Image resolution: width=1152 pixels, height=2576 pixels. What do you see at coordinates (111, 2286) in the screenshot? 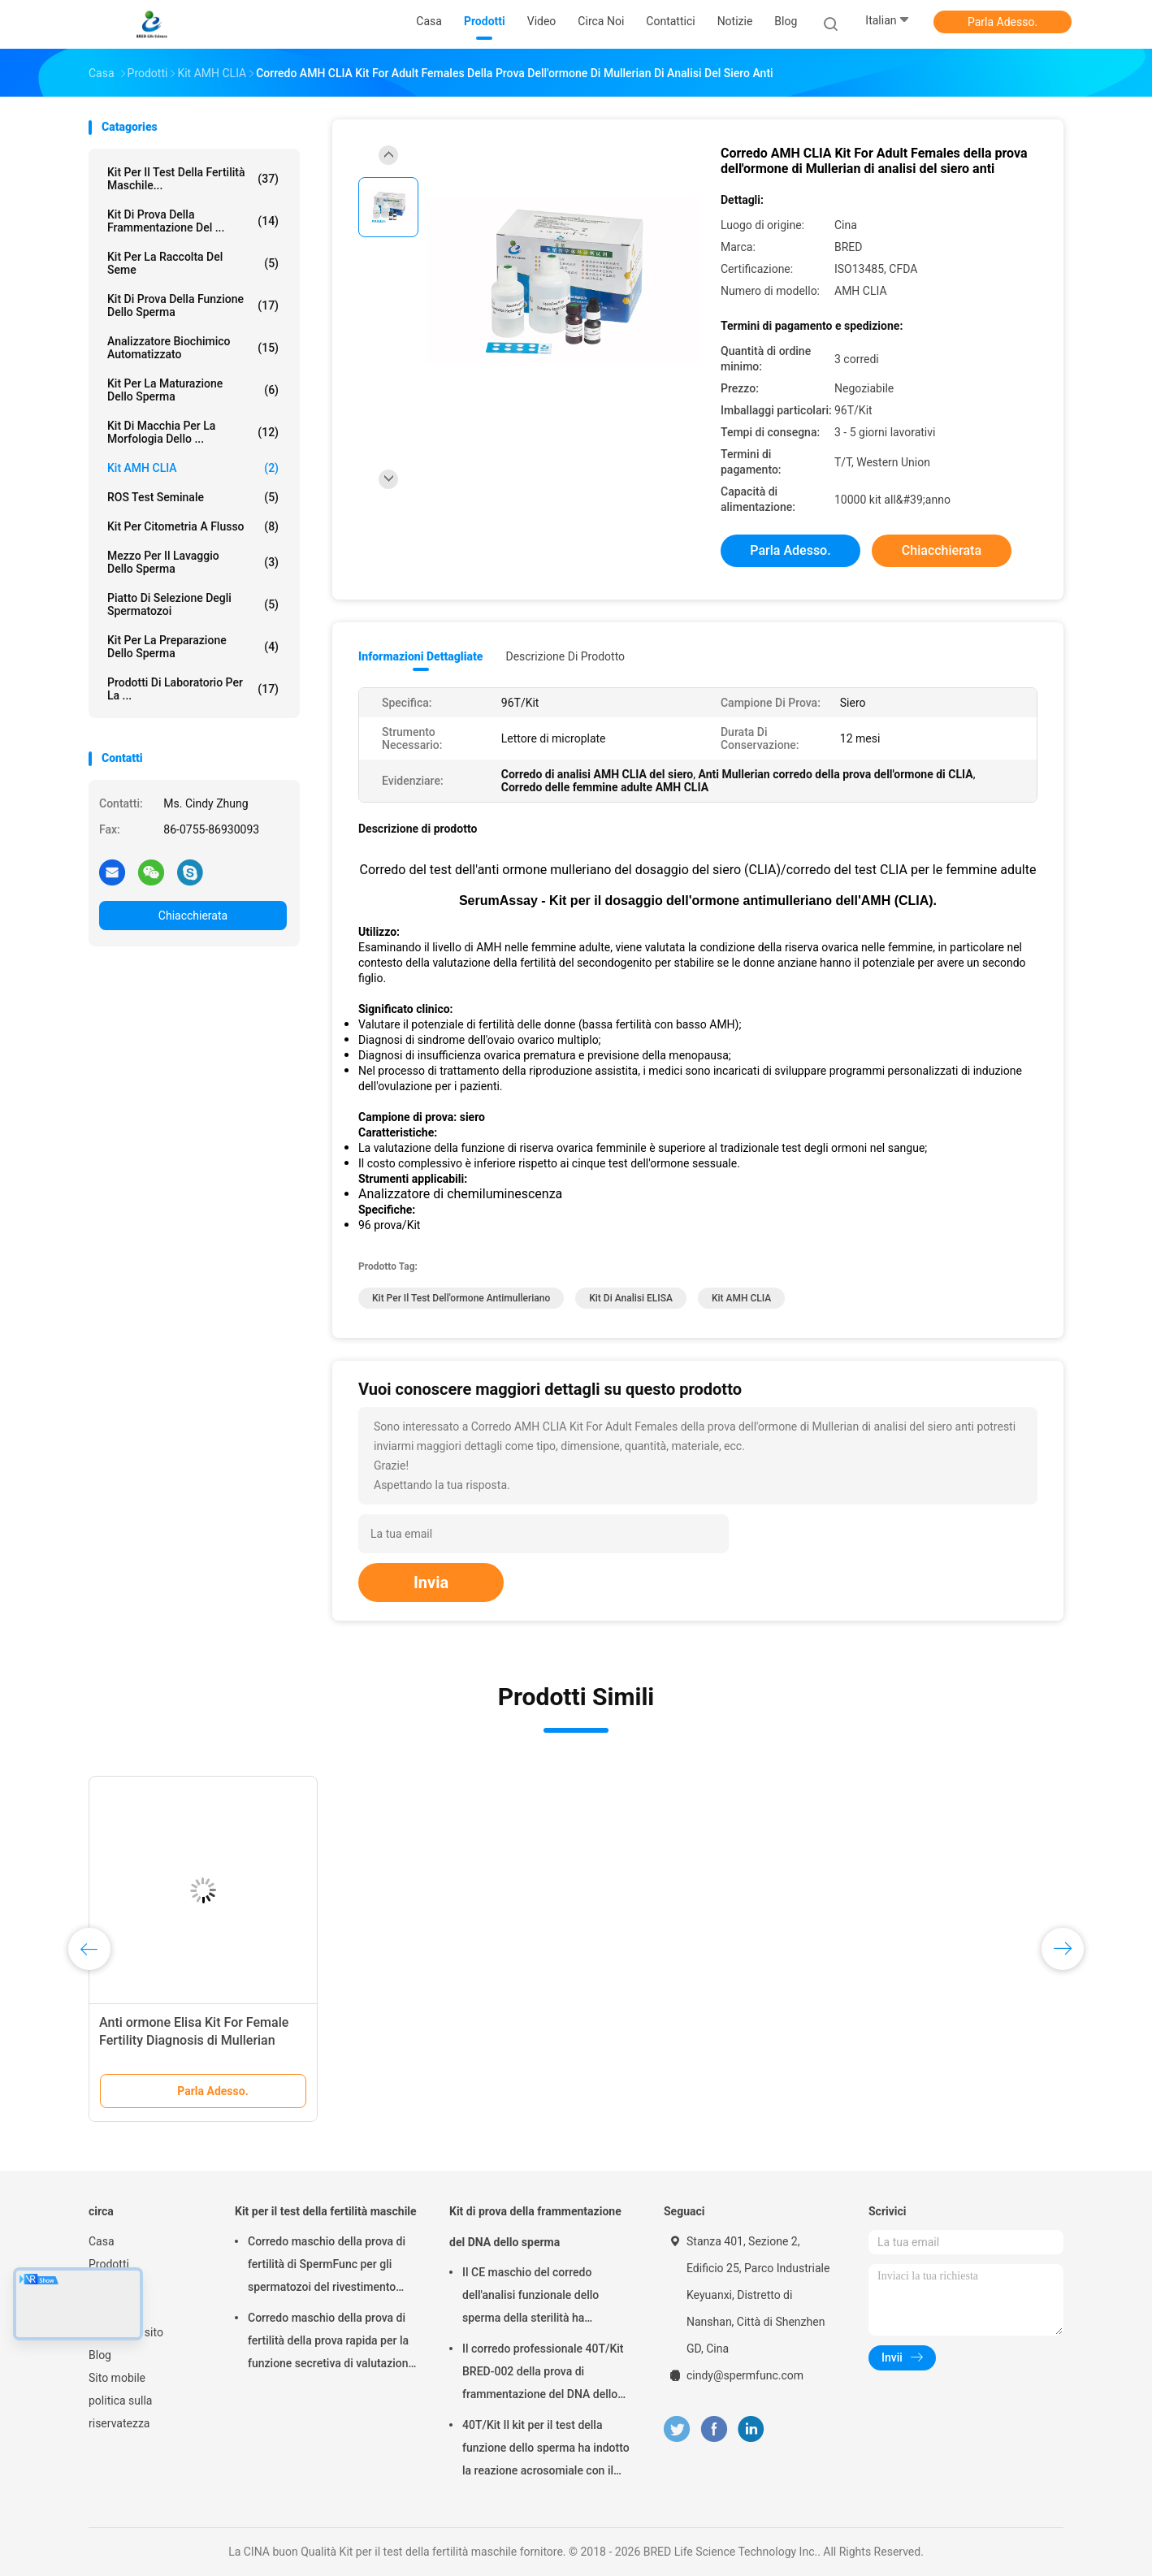
I see `Circa noi` at bounding box center [111, 2286].